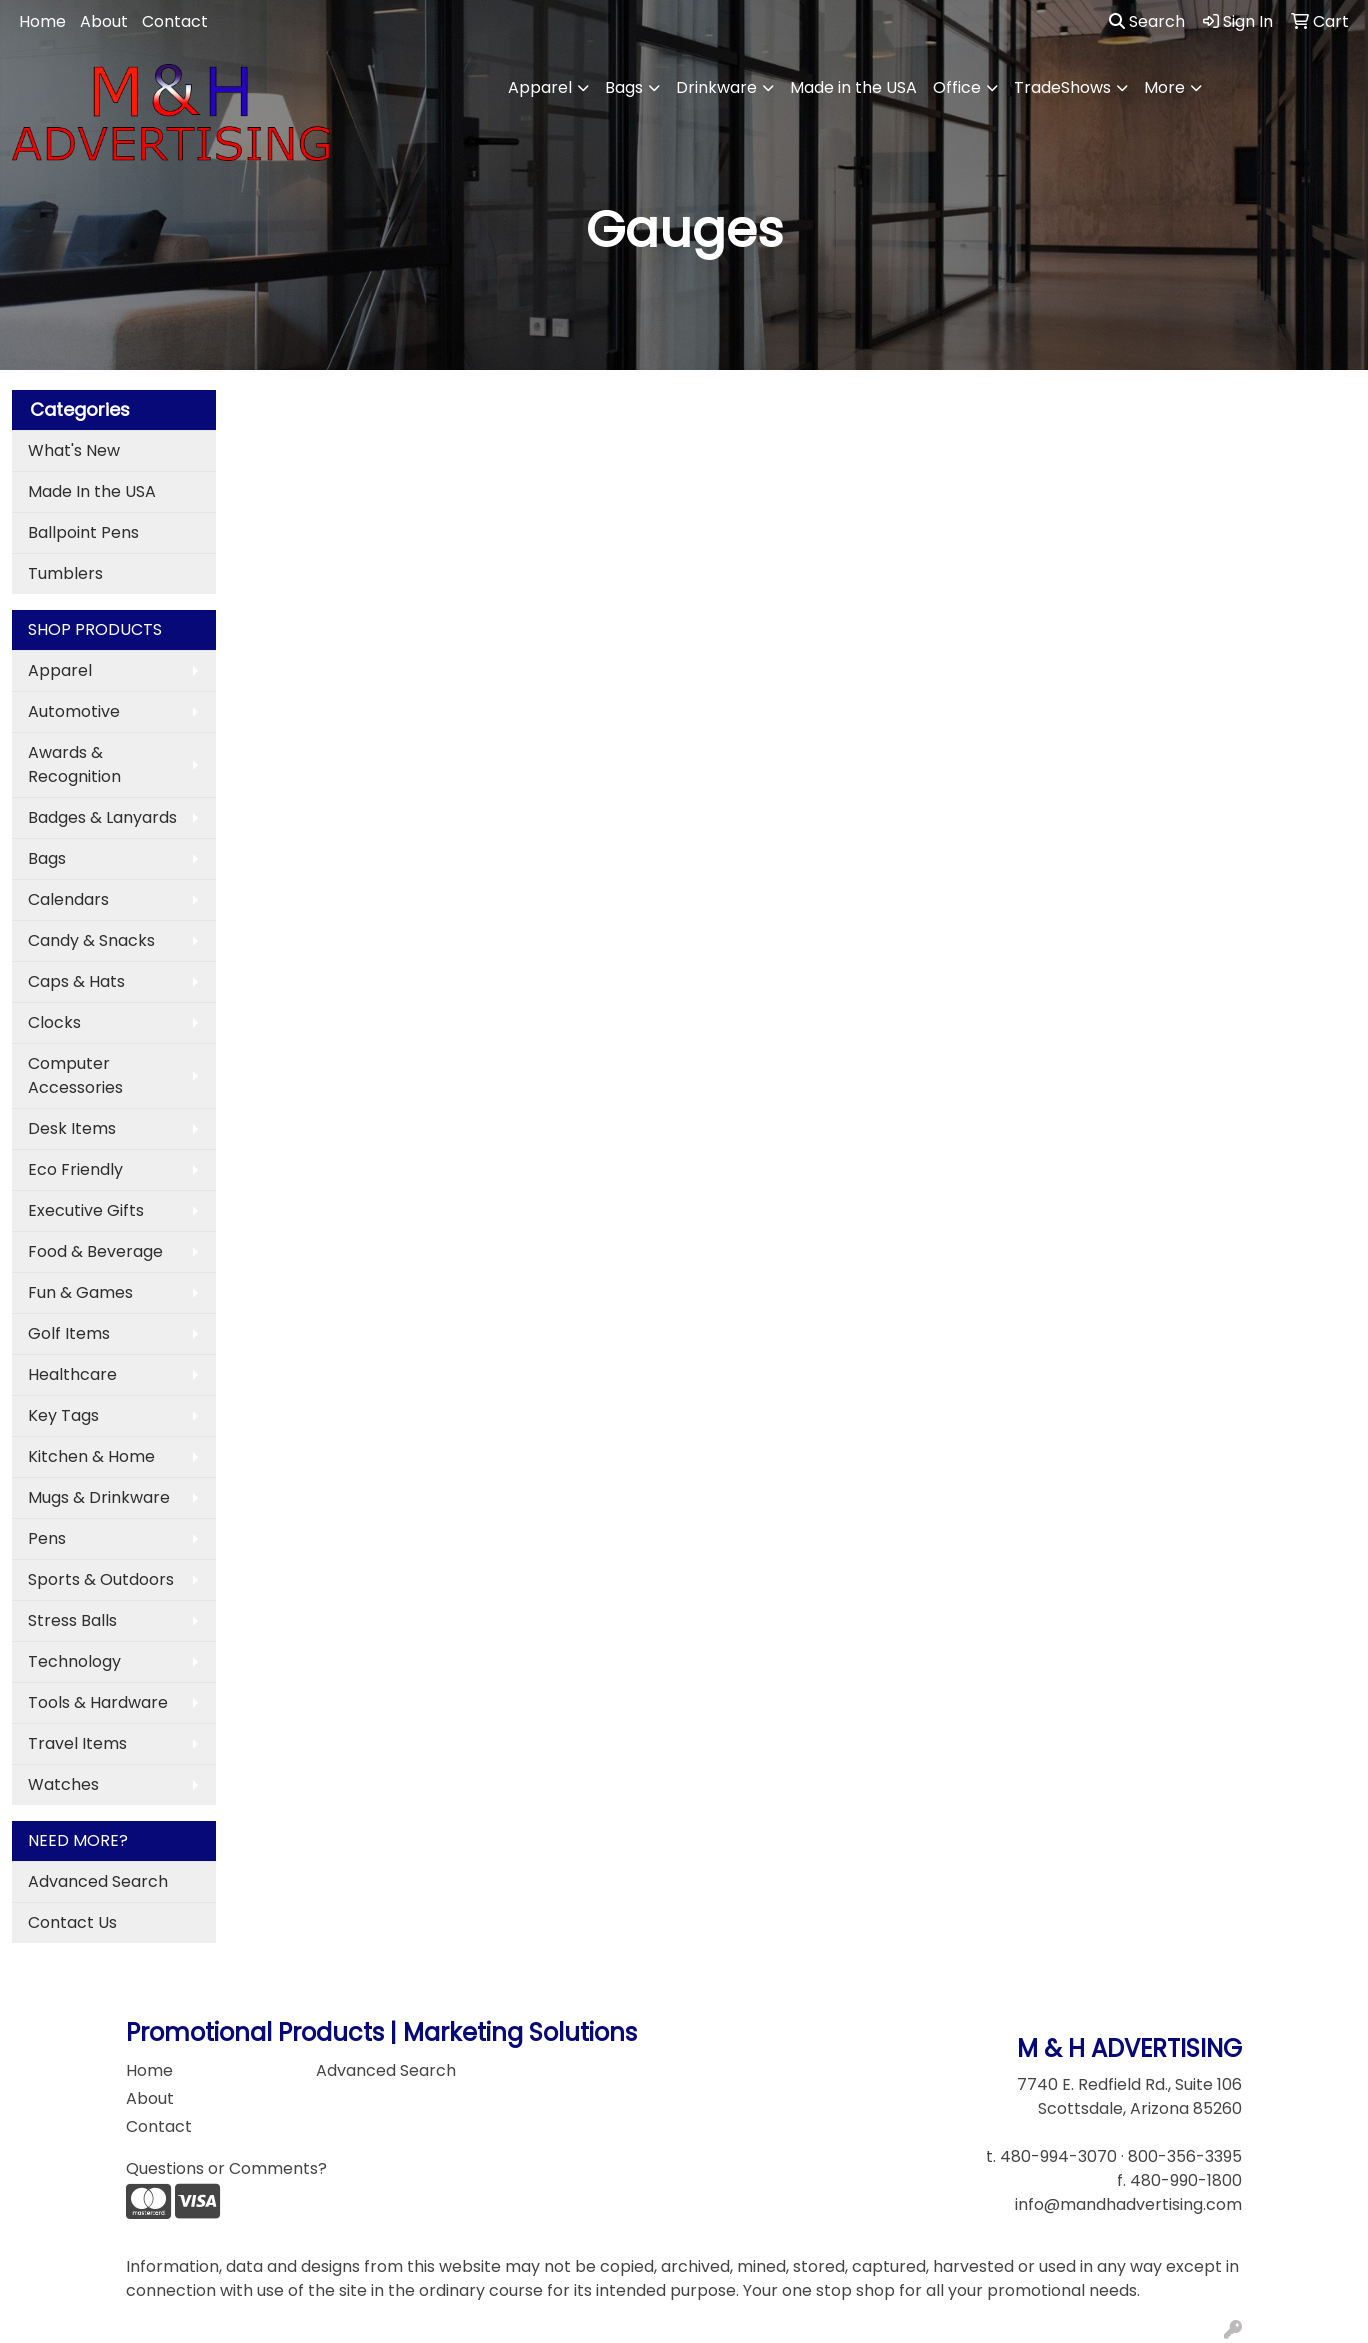 The height and width of the screenshot is (2343, 1368). What do you see at coordinates (76, 981) in the screenshot?
I see `Caps & Hats` at bounding box center [76, 981].